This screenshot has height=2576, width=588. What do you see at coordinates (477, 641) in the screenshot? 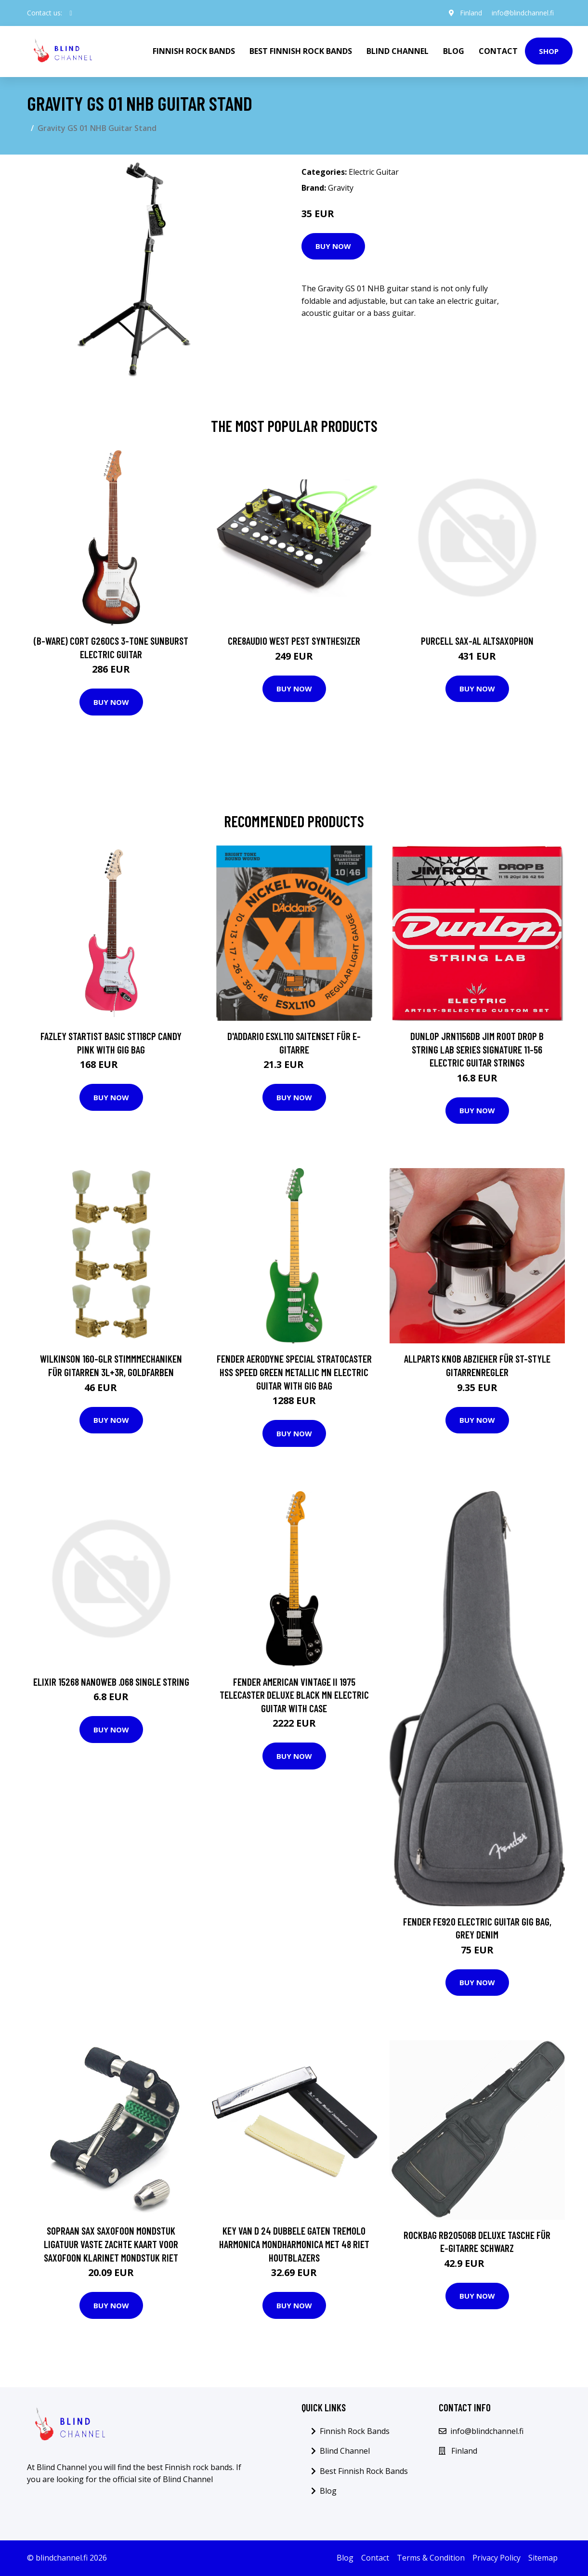
I see `Purcell SAX-AL Altsaxophon` at bounding box center [477, 641].